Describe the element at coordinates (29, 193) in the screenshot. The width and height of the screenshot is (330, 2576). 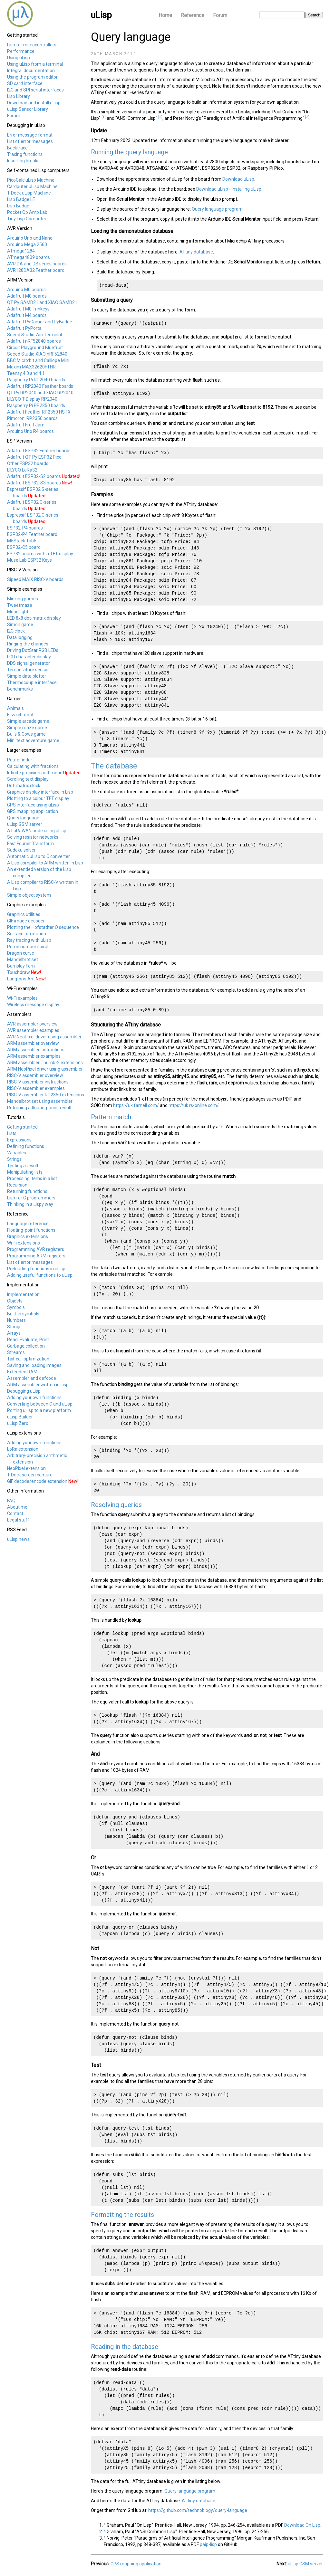
I see `T-Deck uLisp Machine` at that location.